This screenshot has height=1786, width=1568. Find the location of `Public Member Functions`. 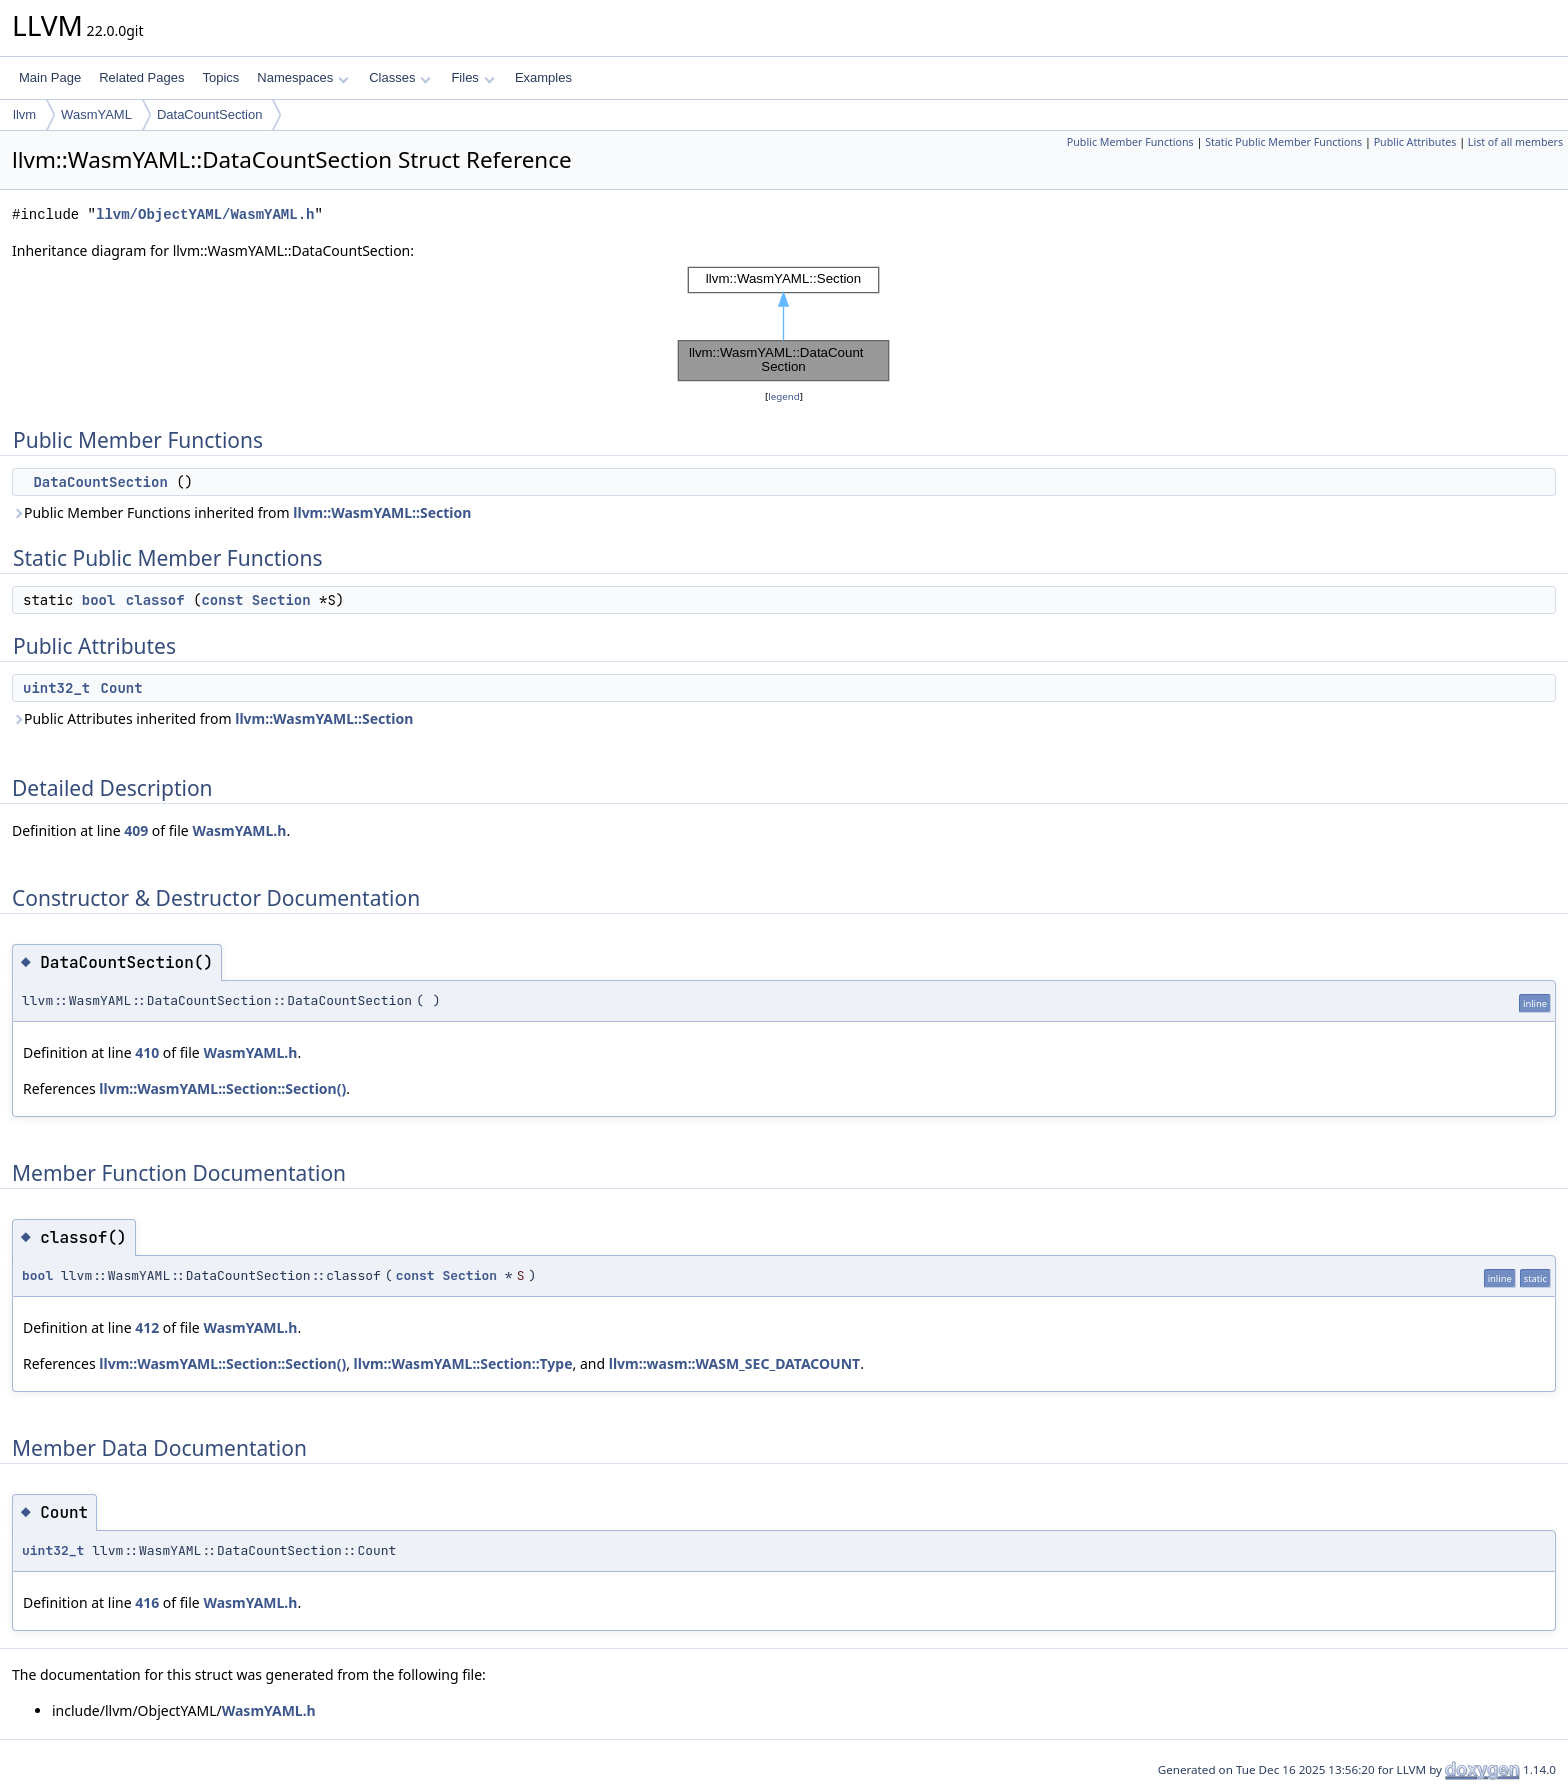

Public Member Functions is located at coordinates (1130, 142).